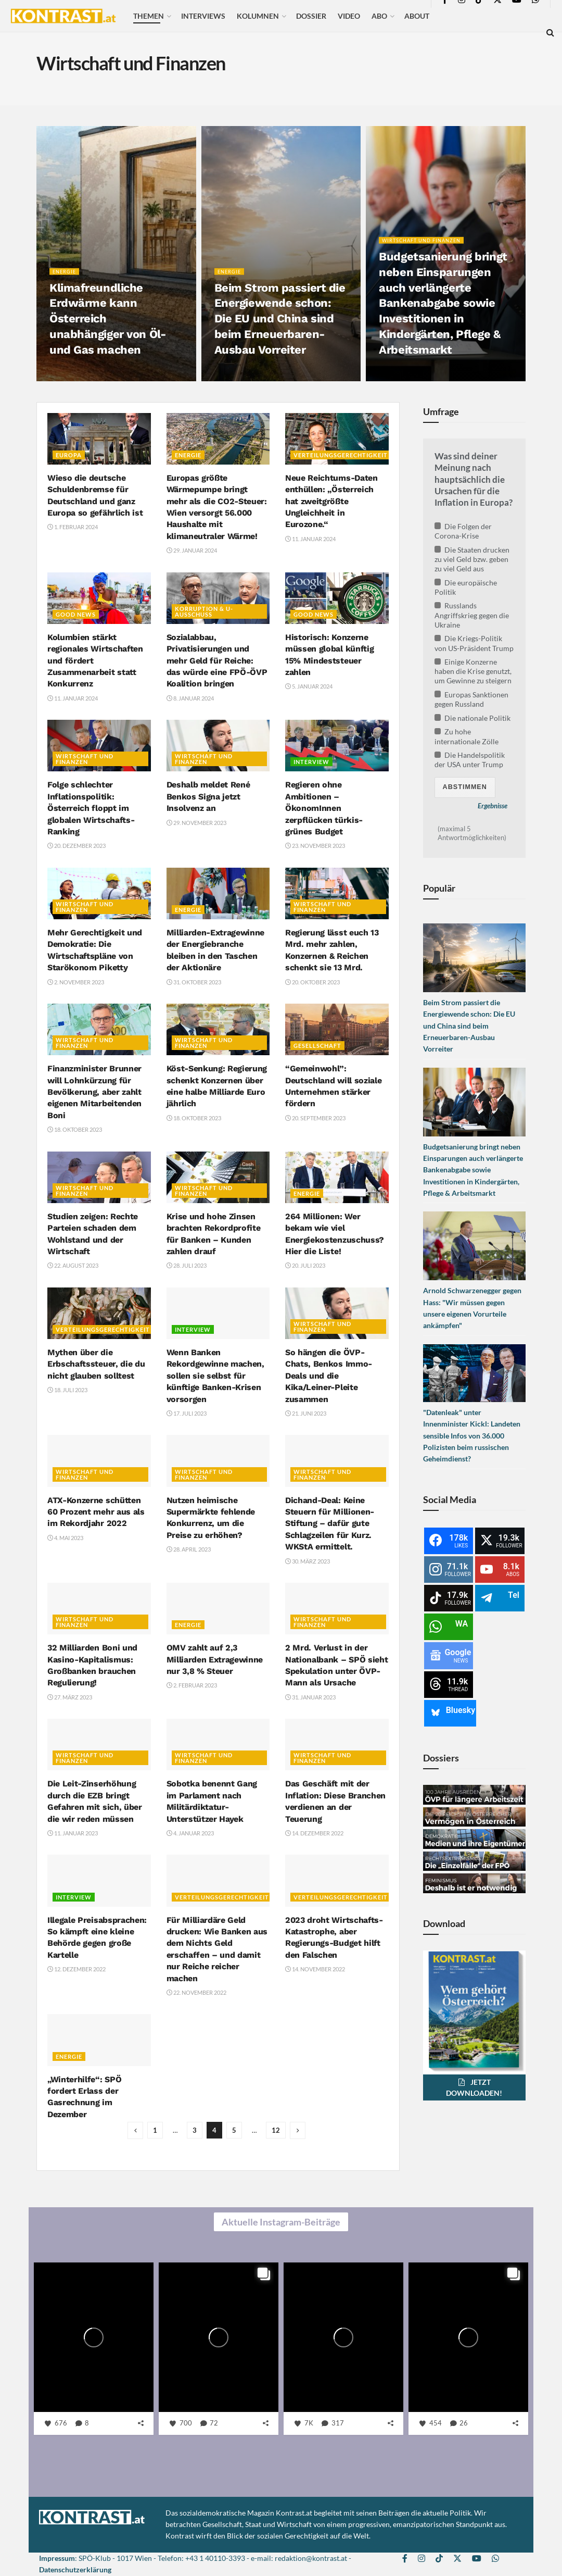 The image size is (562, 2576). What do you see at coordinates (337, 893) in the screenshot?
I see `[Read article: Regierung lässt euch 13 Mrd. mehr zahlen, Konzernen & Reichen schenkt sie 13 Mrd.]` at bounding box center [337, 893].